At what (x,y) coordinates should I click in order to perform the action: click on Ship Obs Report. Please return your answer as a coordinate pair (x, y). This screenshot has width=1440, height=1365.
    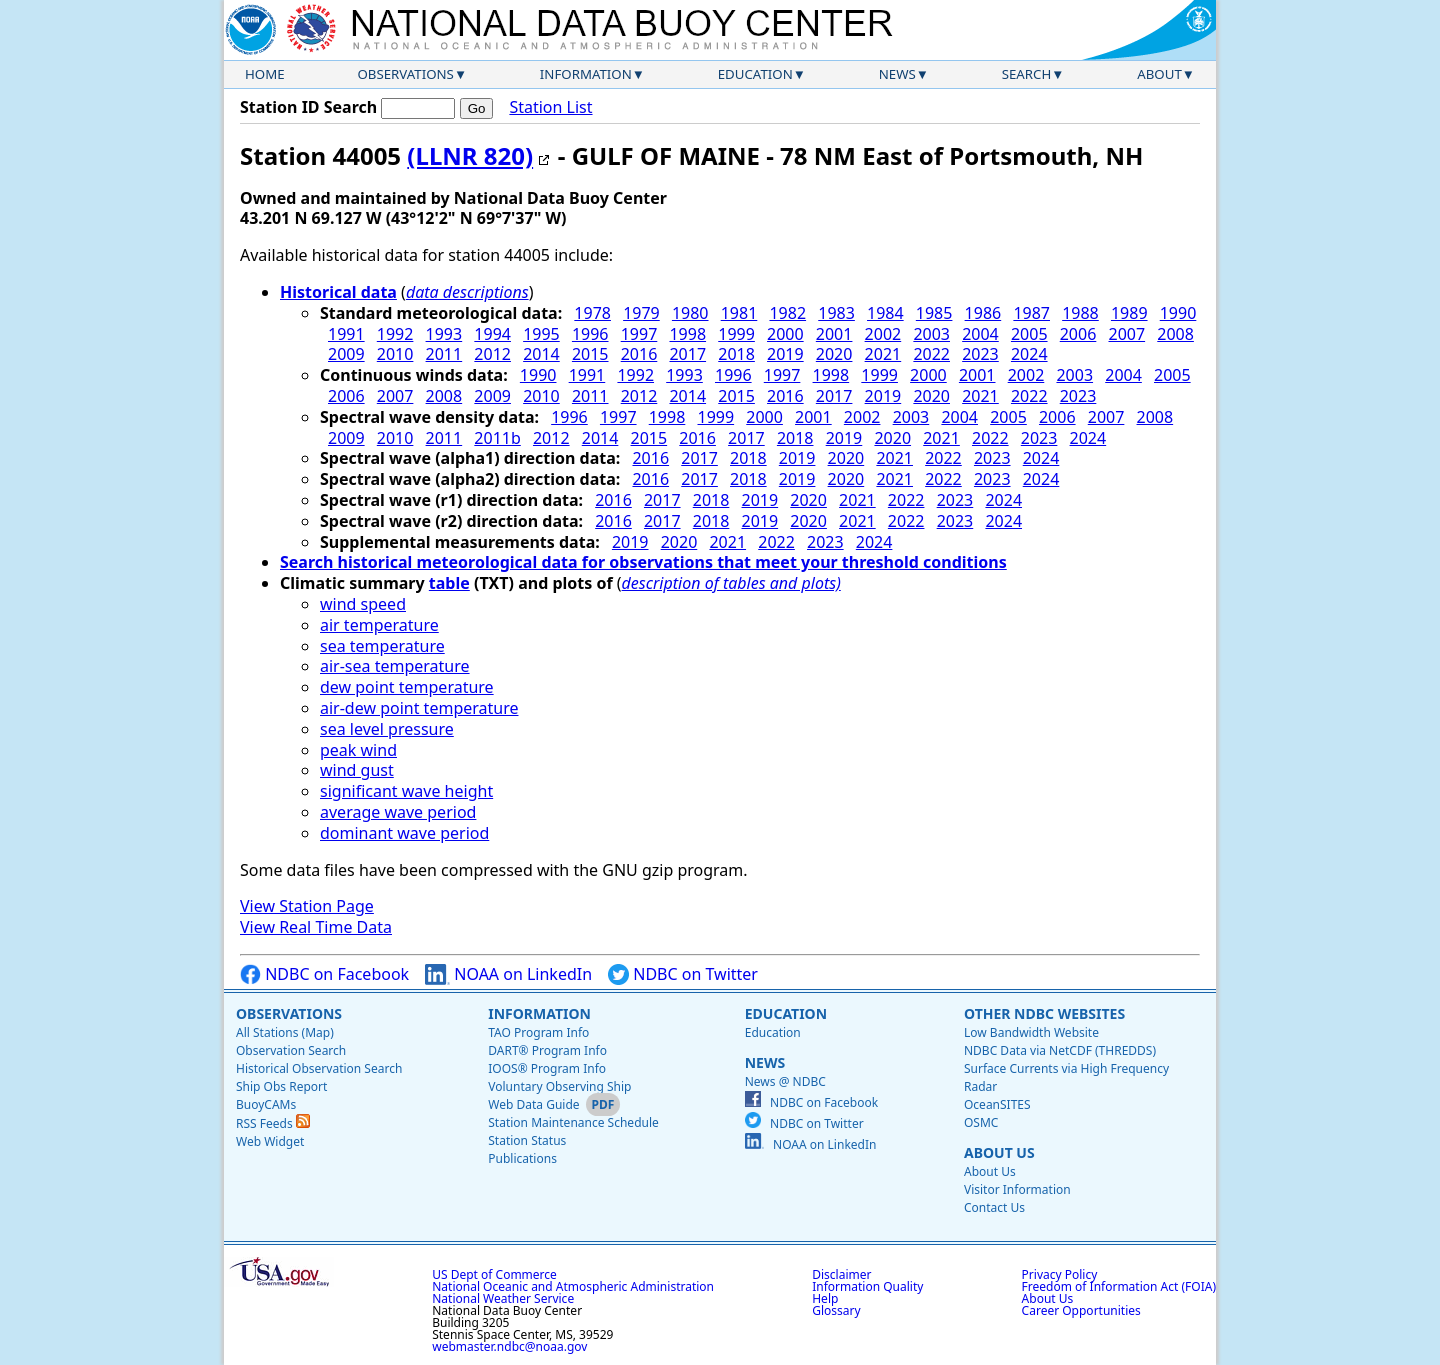
    Looking at the image, I should click on (281, 1086).